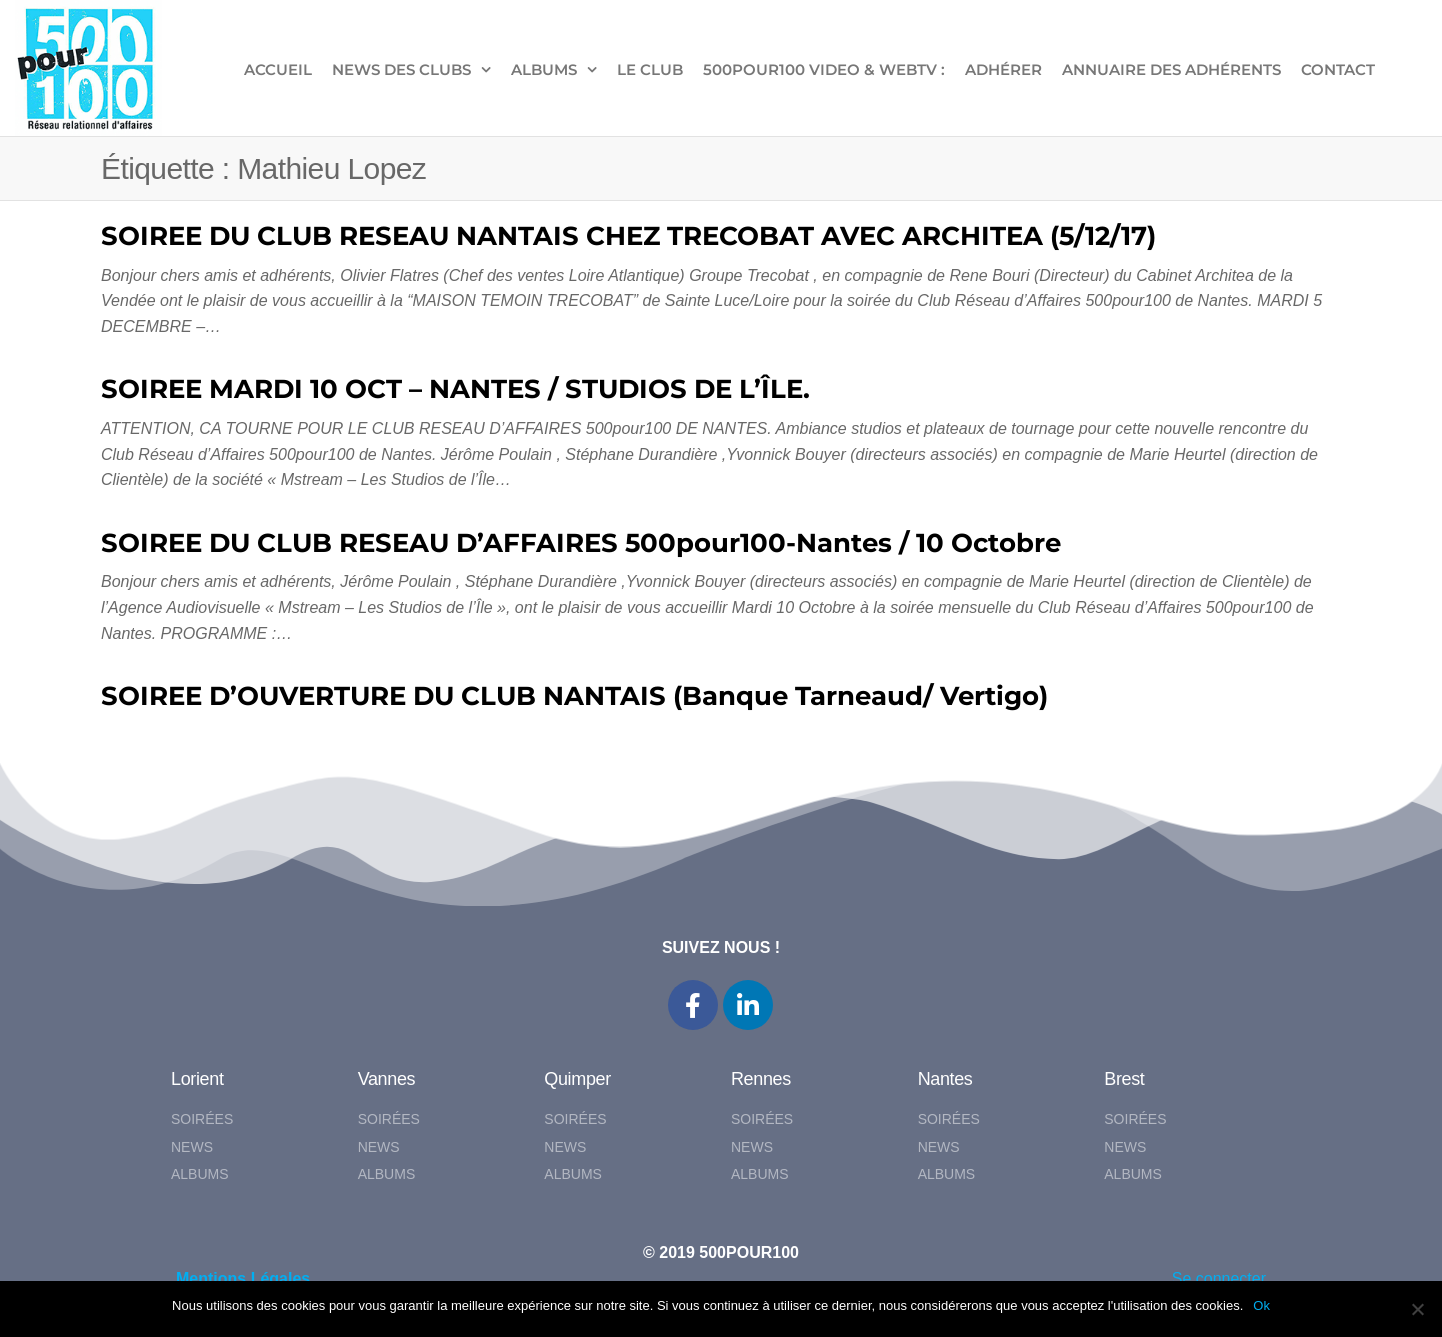 The height and width of the screenshot is (1337, 1442). I want to click on Se connecter, so click(1219, 1278).